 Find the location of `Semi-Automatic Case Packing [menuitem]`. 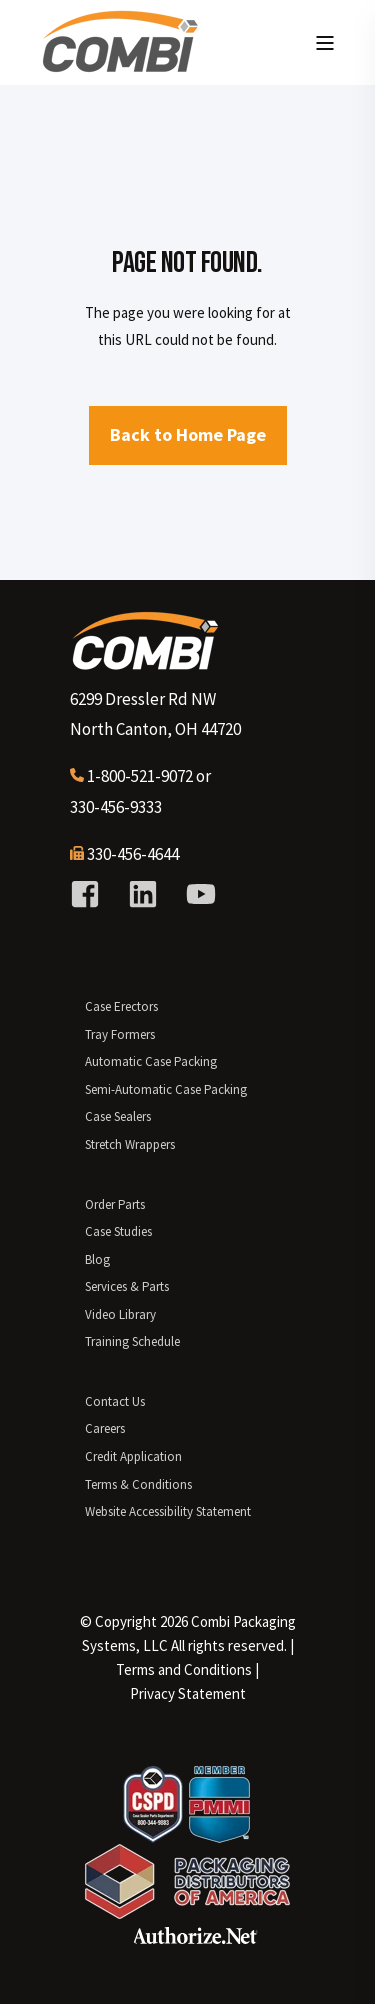

Semi-Automatic Case Packing [menuitem] is located at coordinates (166, 1089).